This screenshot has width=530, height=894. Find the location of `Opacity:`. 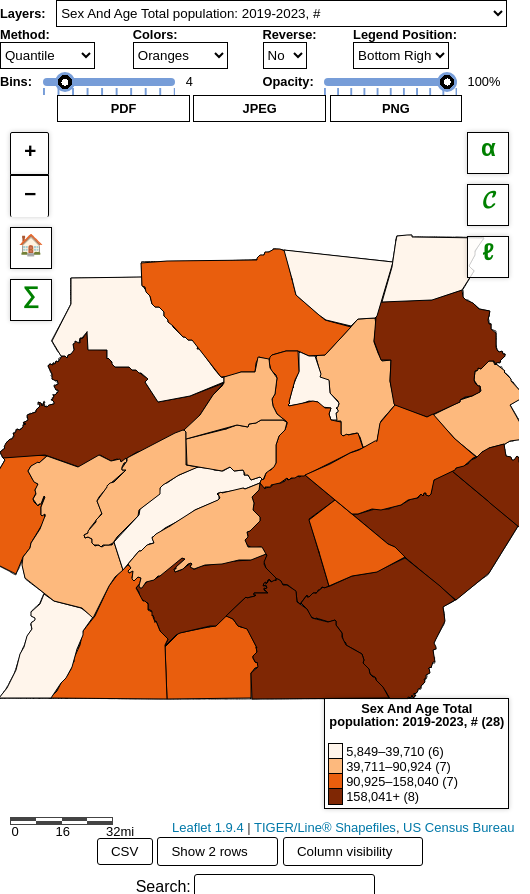

Opacity: is located at coordinates (288, 81).